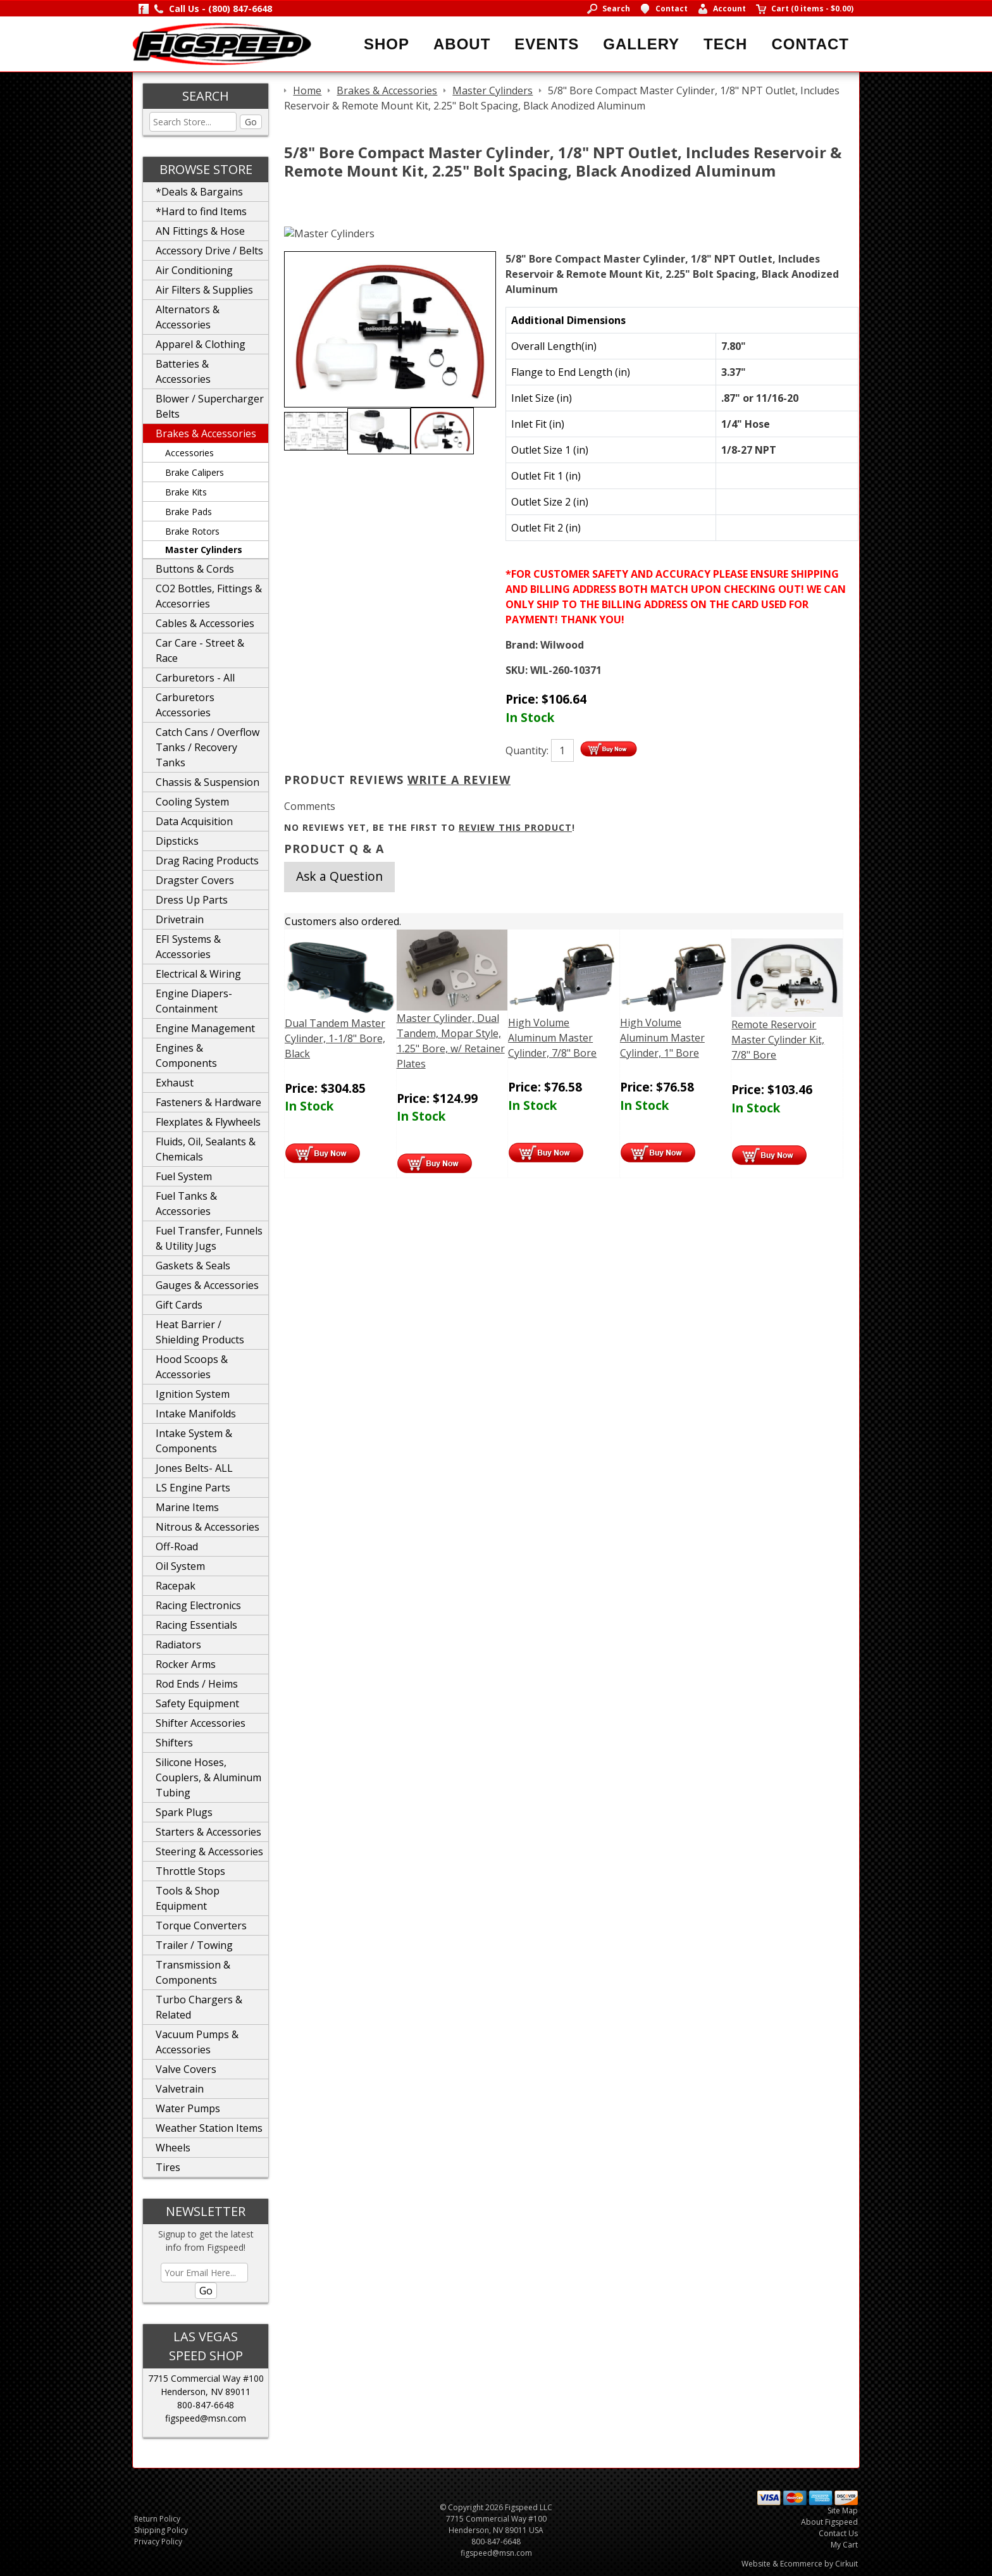  What do you see at coordinates (662, 1038) in the screenshot?
I see `High Volume Aluminum Master Cylinder, 1" Bore` at bounding box center [662, 1038].